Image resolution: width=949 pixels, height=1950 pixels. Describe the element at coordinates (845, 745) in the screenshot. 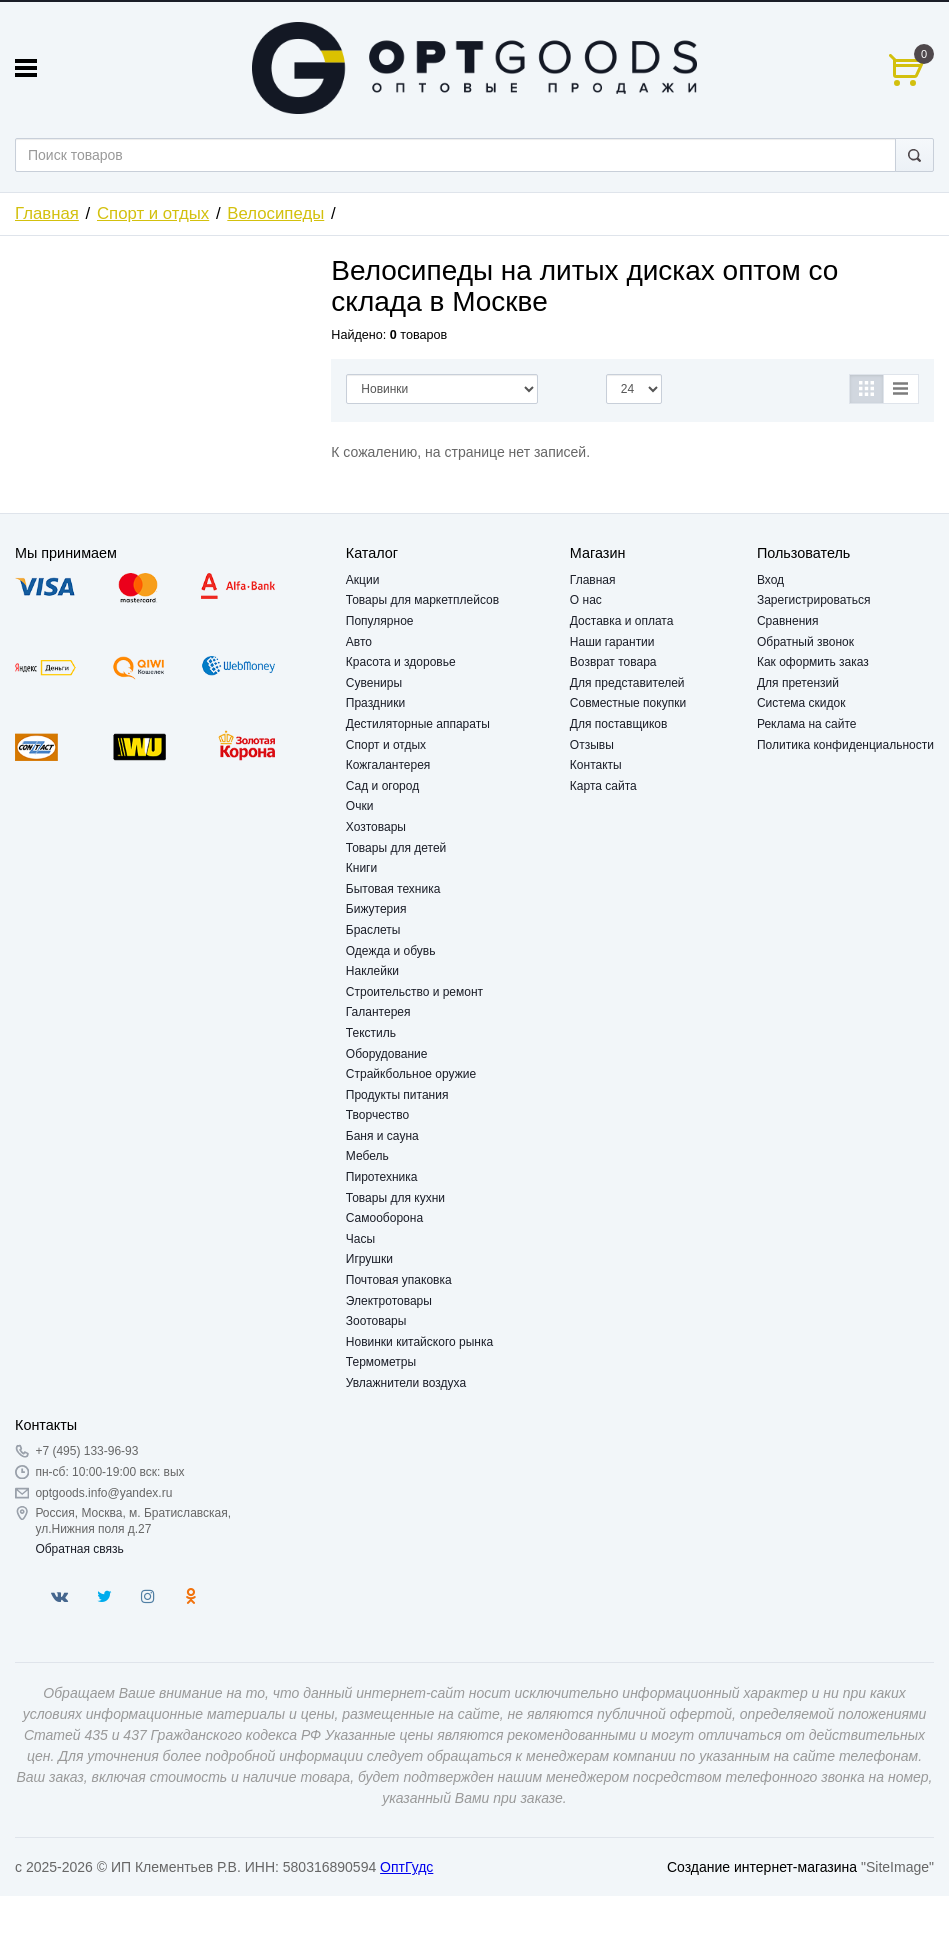

I see `Политика конфиденциальности` at that location.